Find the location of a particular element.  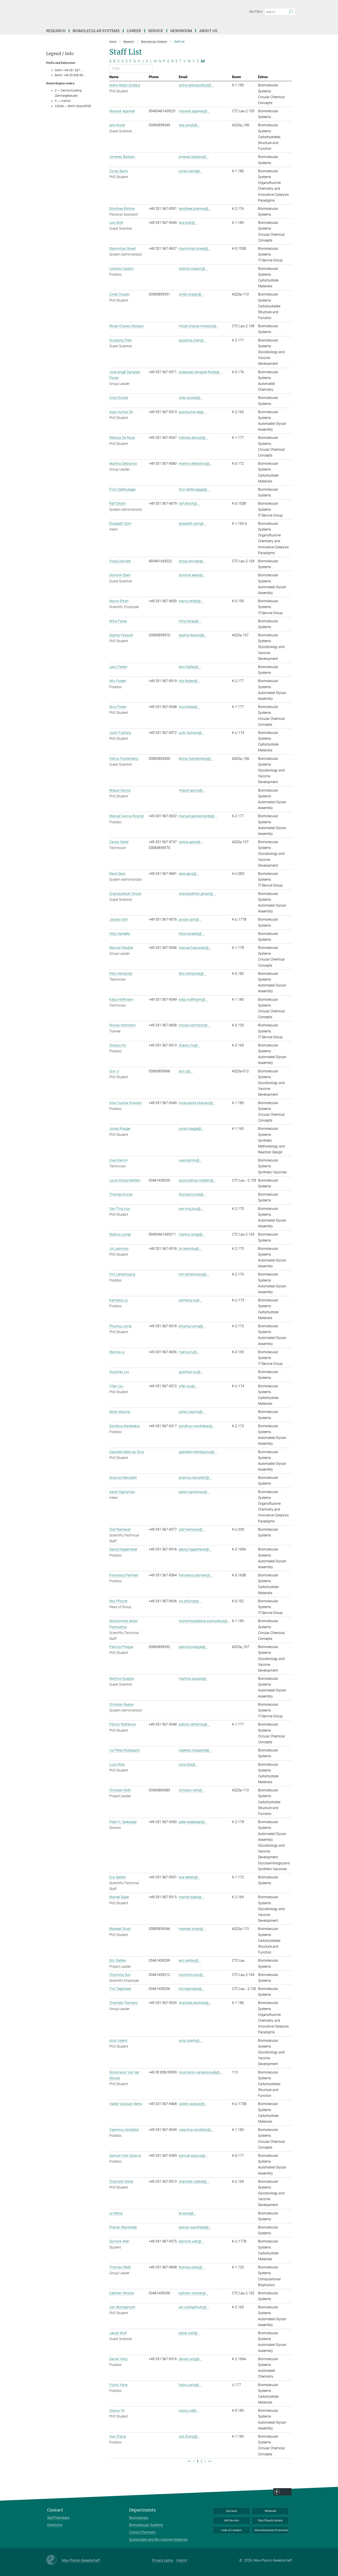

<< [First page] is located at coordinates (189, 2461).